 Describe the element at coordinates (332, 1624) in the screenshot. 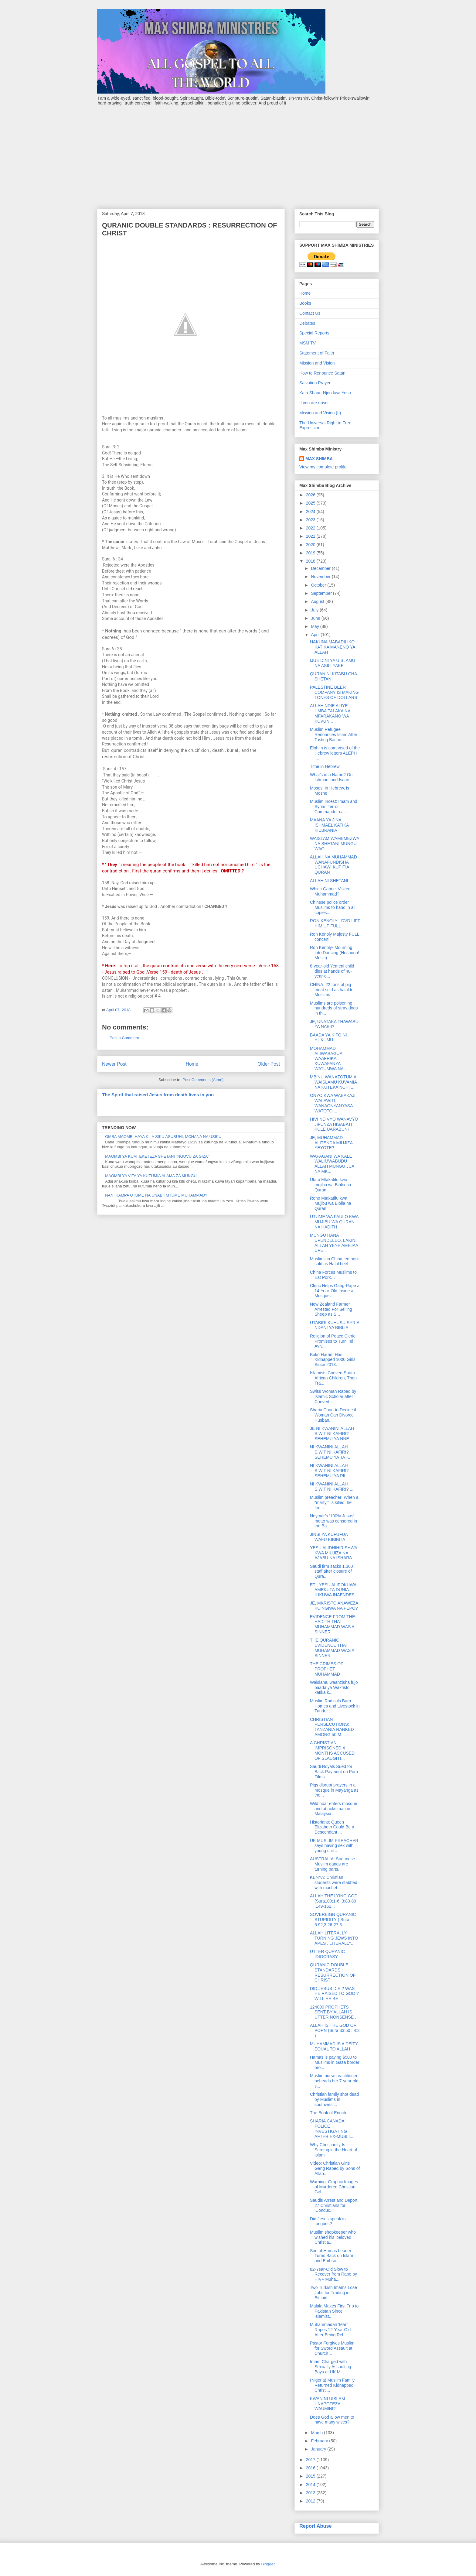

I see `EVIDENCE FROM THE HADITH THAT MUHAMMAD WAS A SINNER` at that location.